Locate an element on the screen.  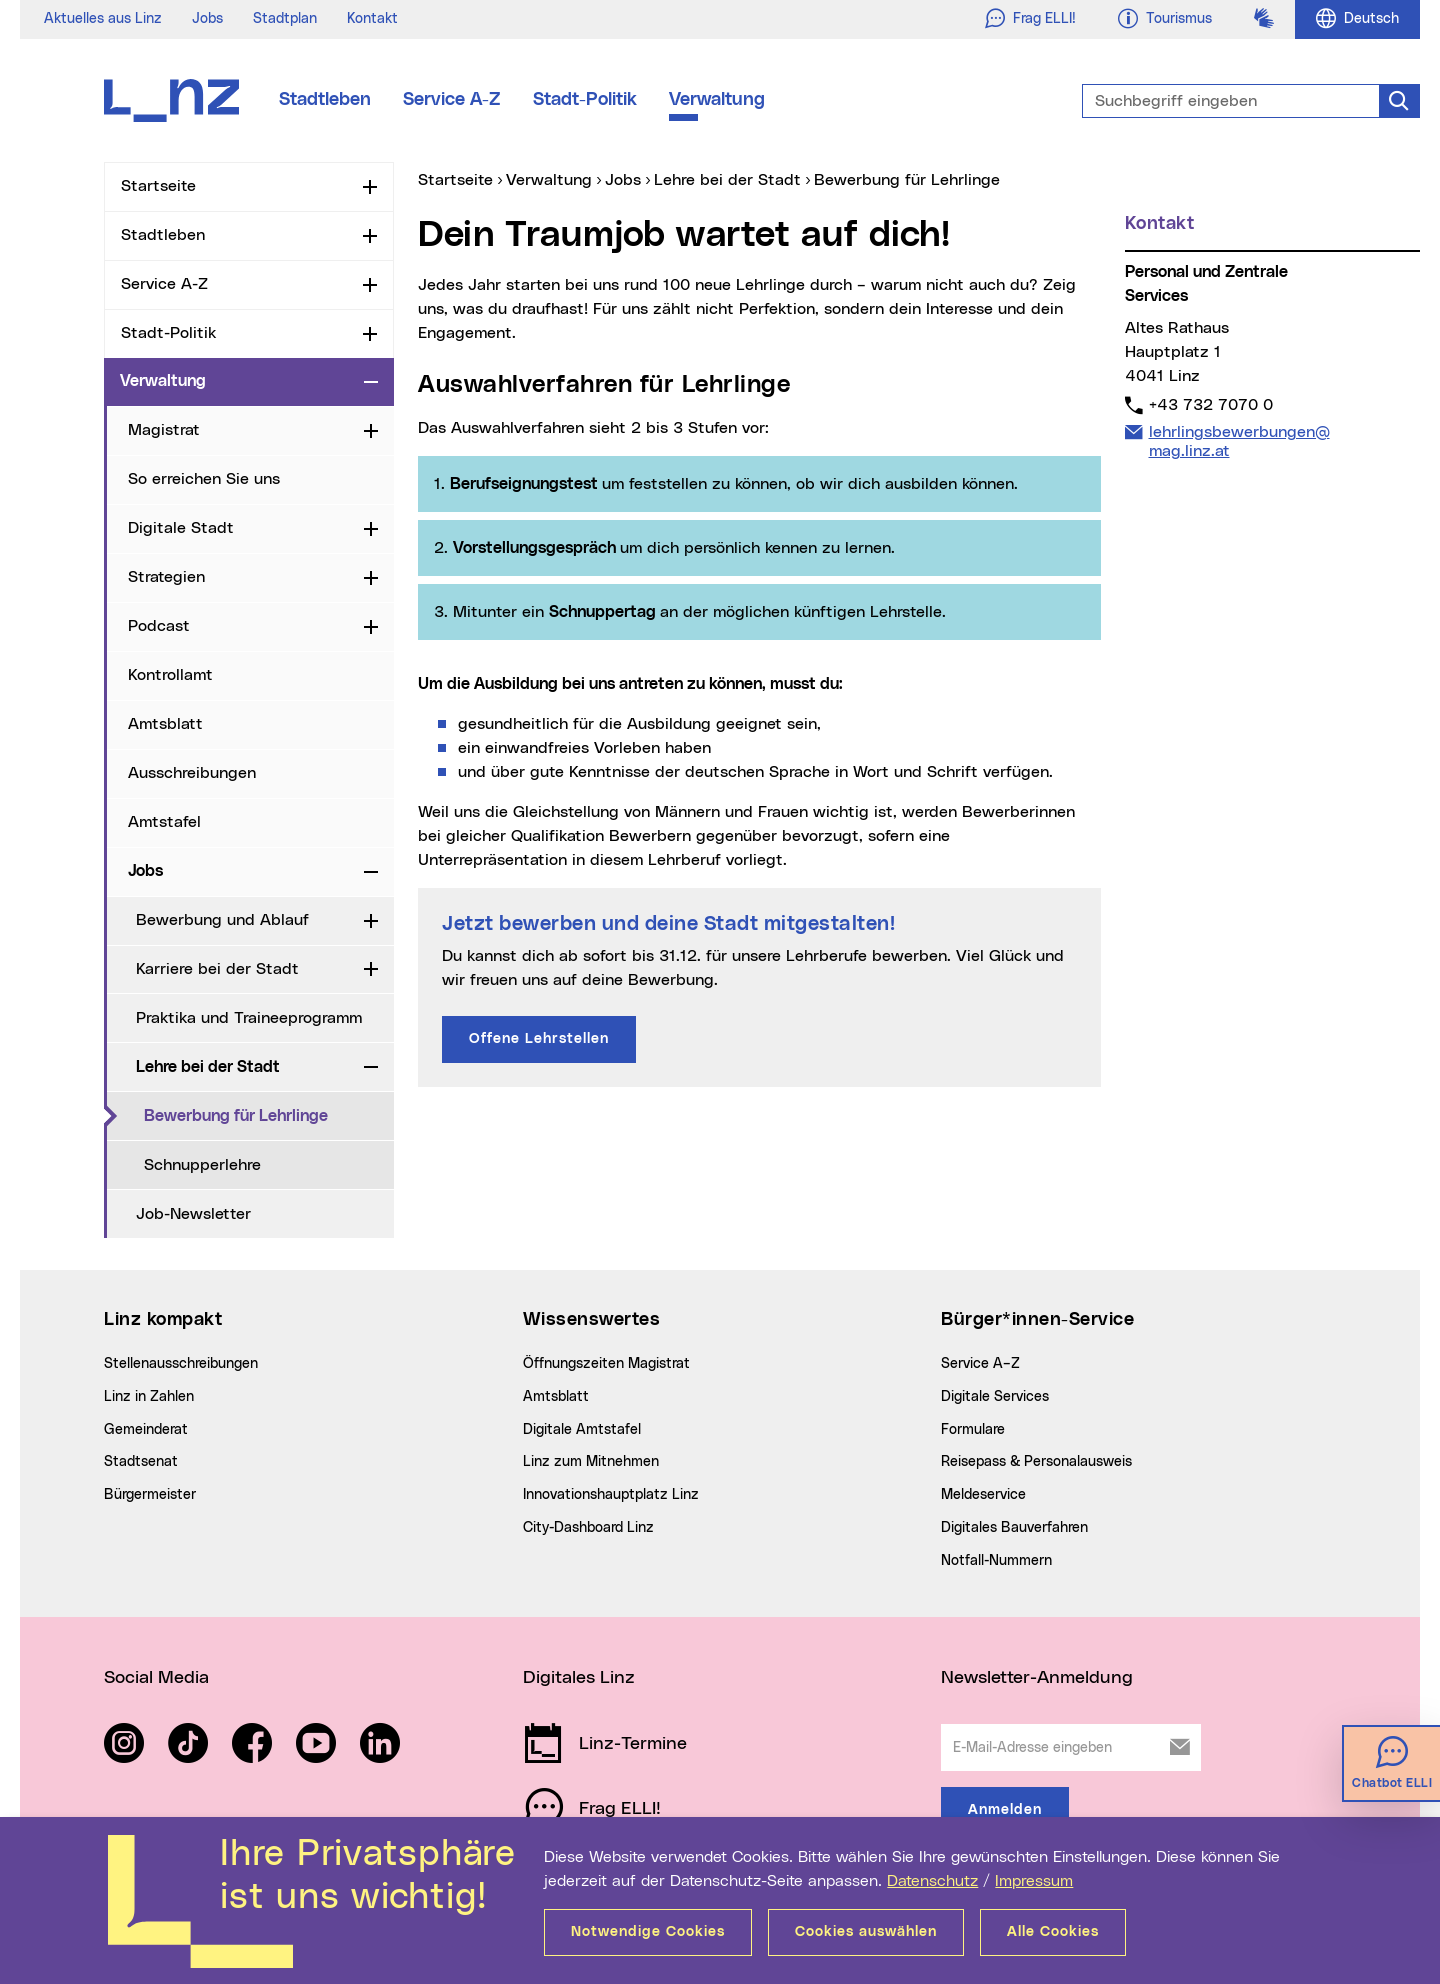
Formulare is located at coordinates (973, 1430).